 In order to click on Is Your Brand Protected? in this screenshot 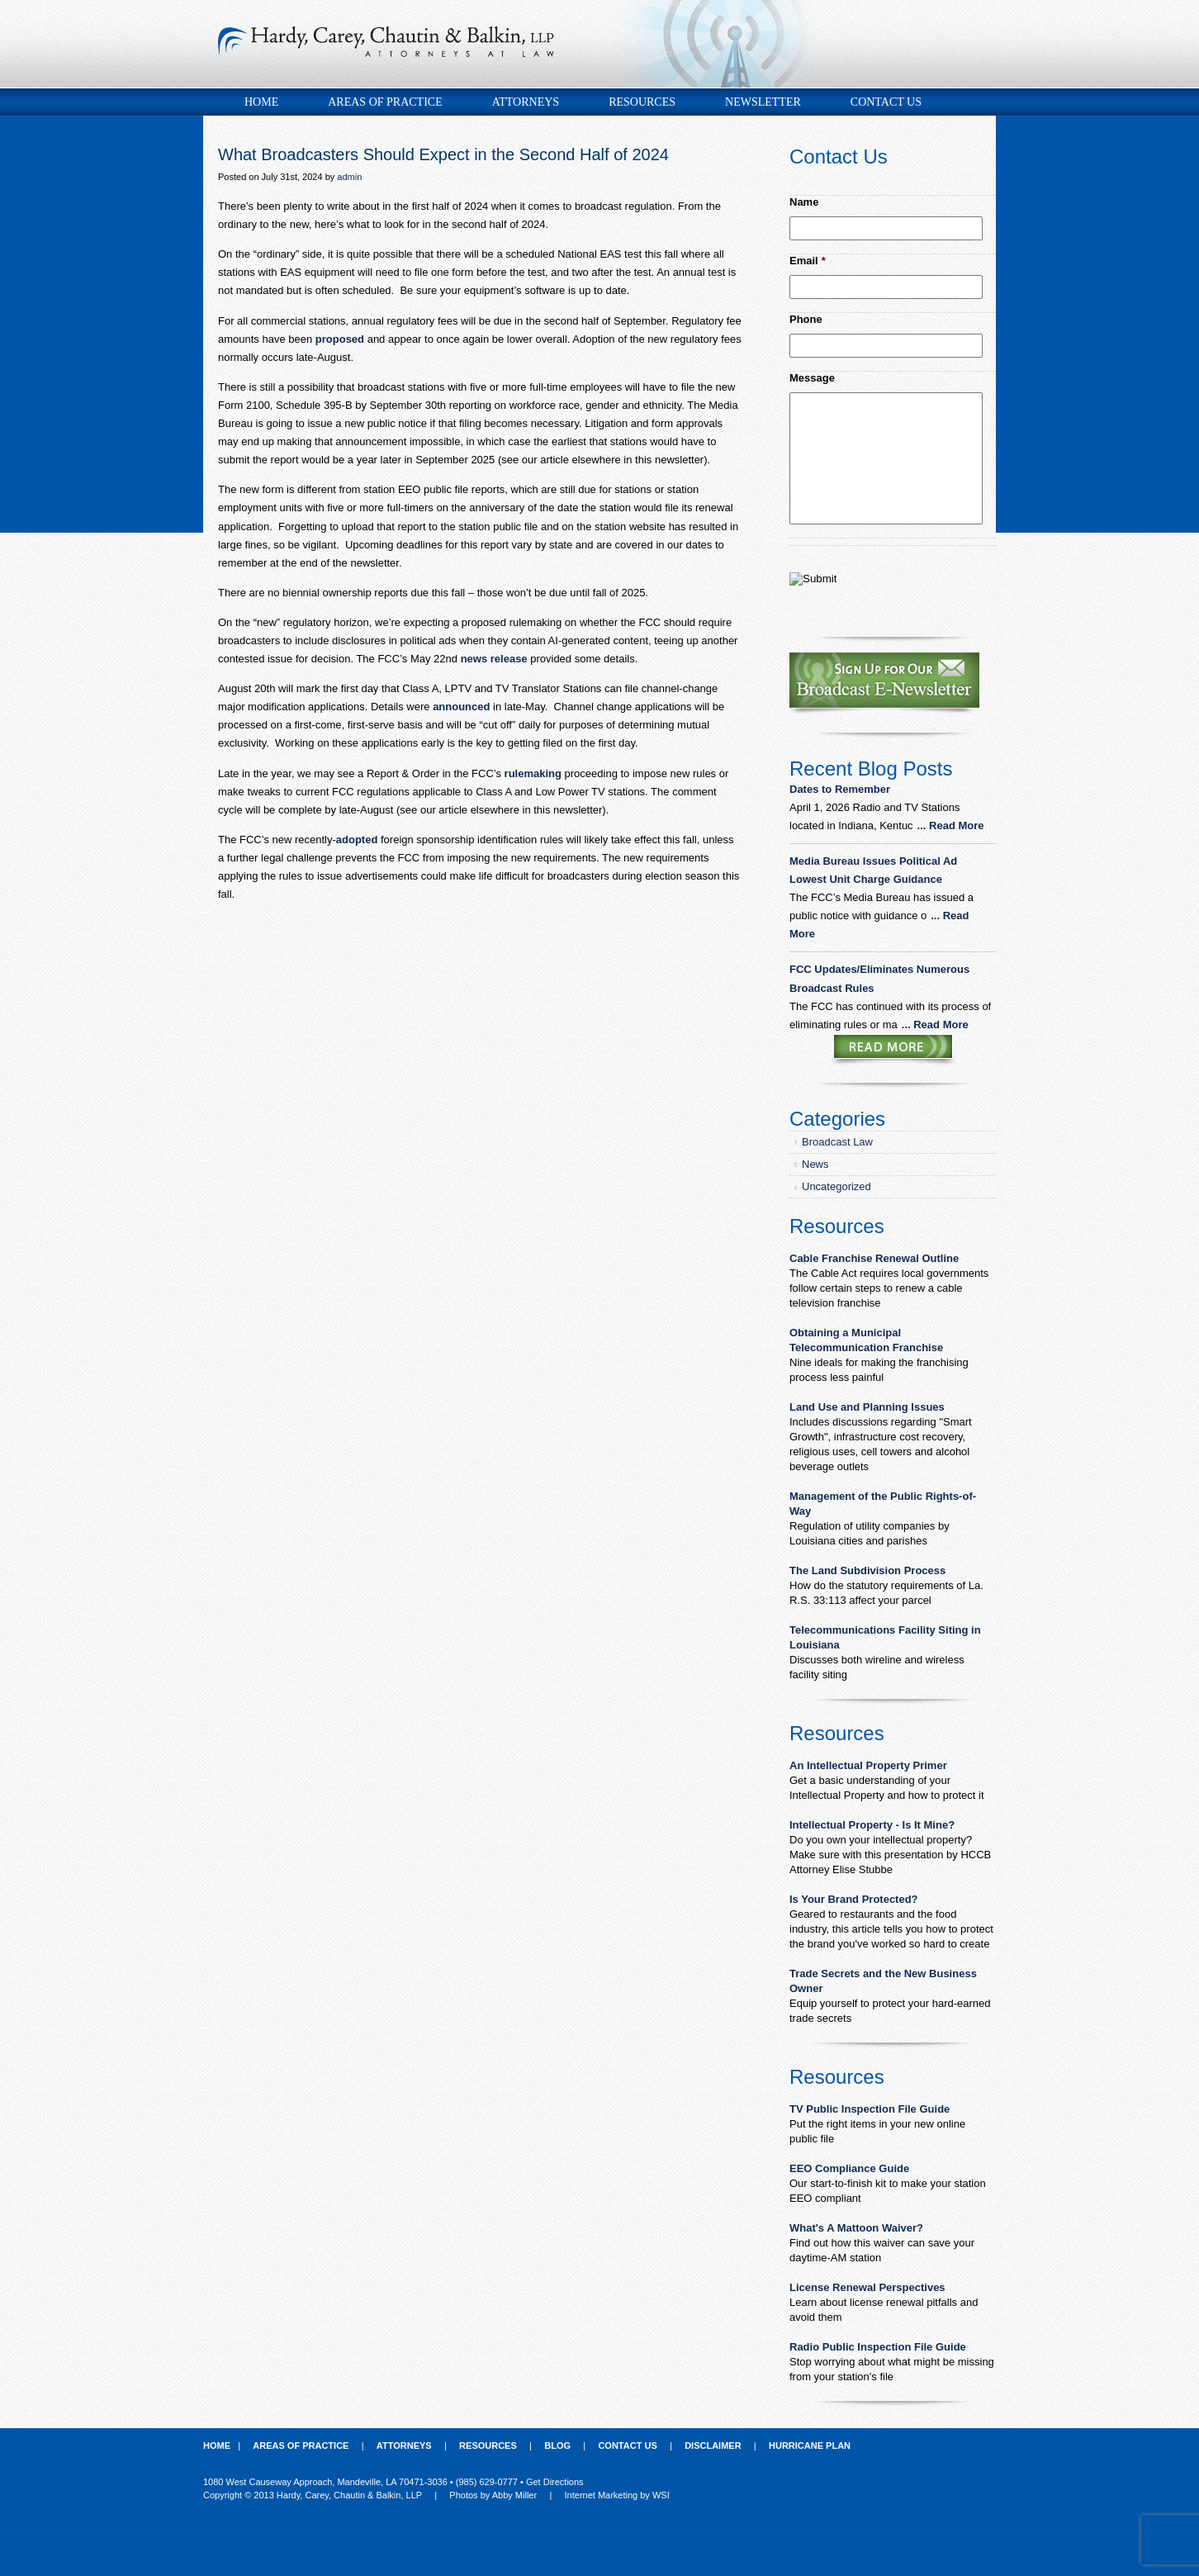, I will do `click(853, 1899)`.